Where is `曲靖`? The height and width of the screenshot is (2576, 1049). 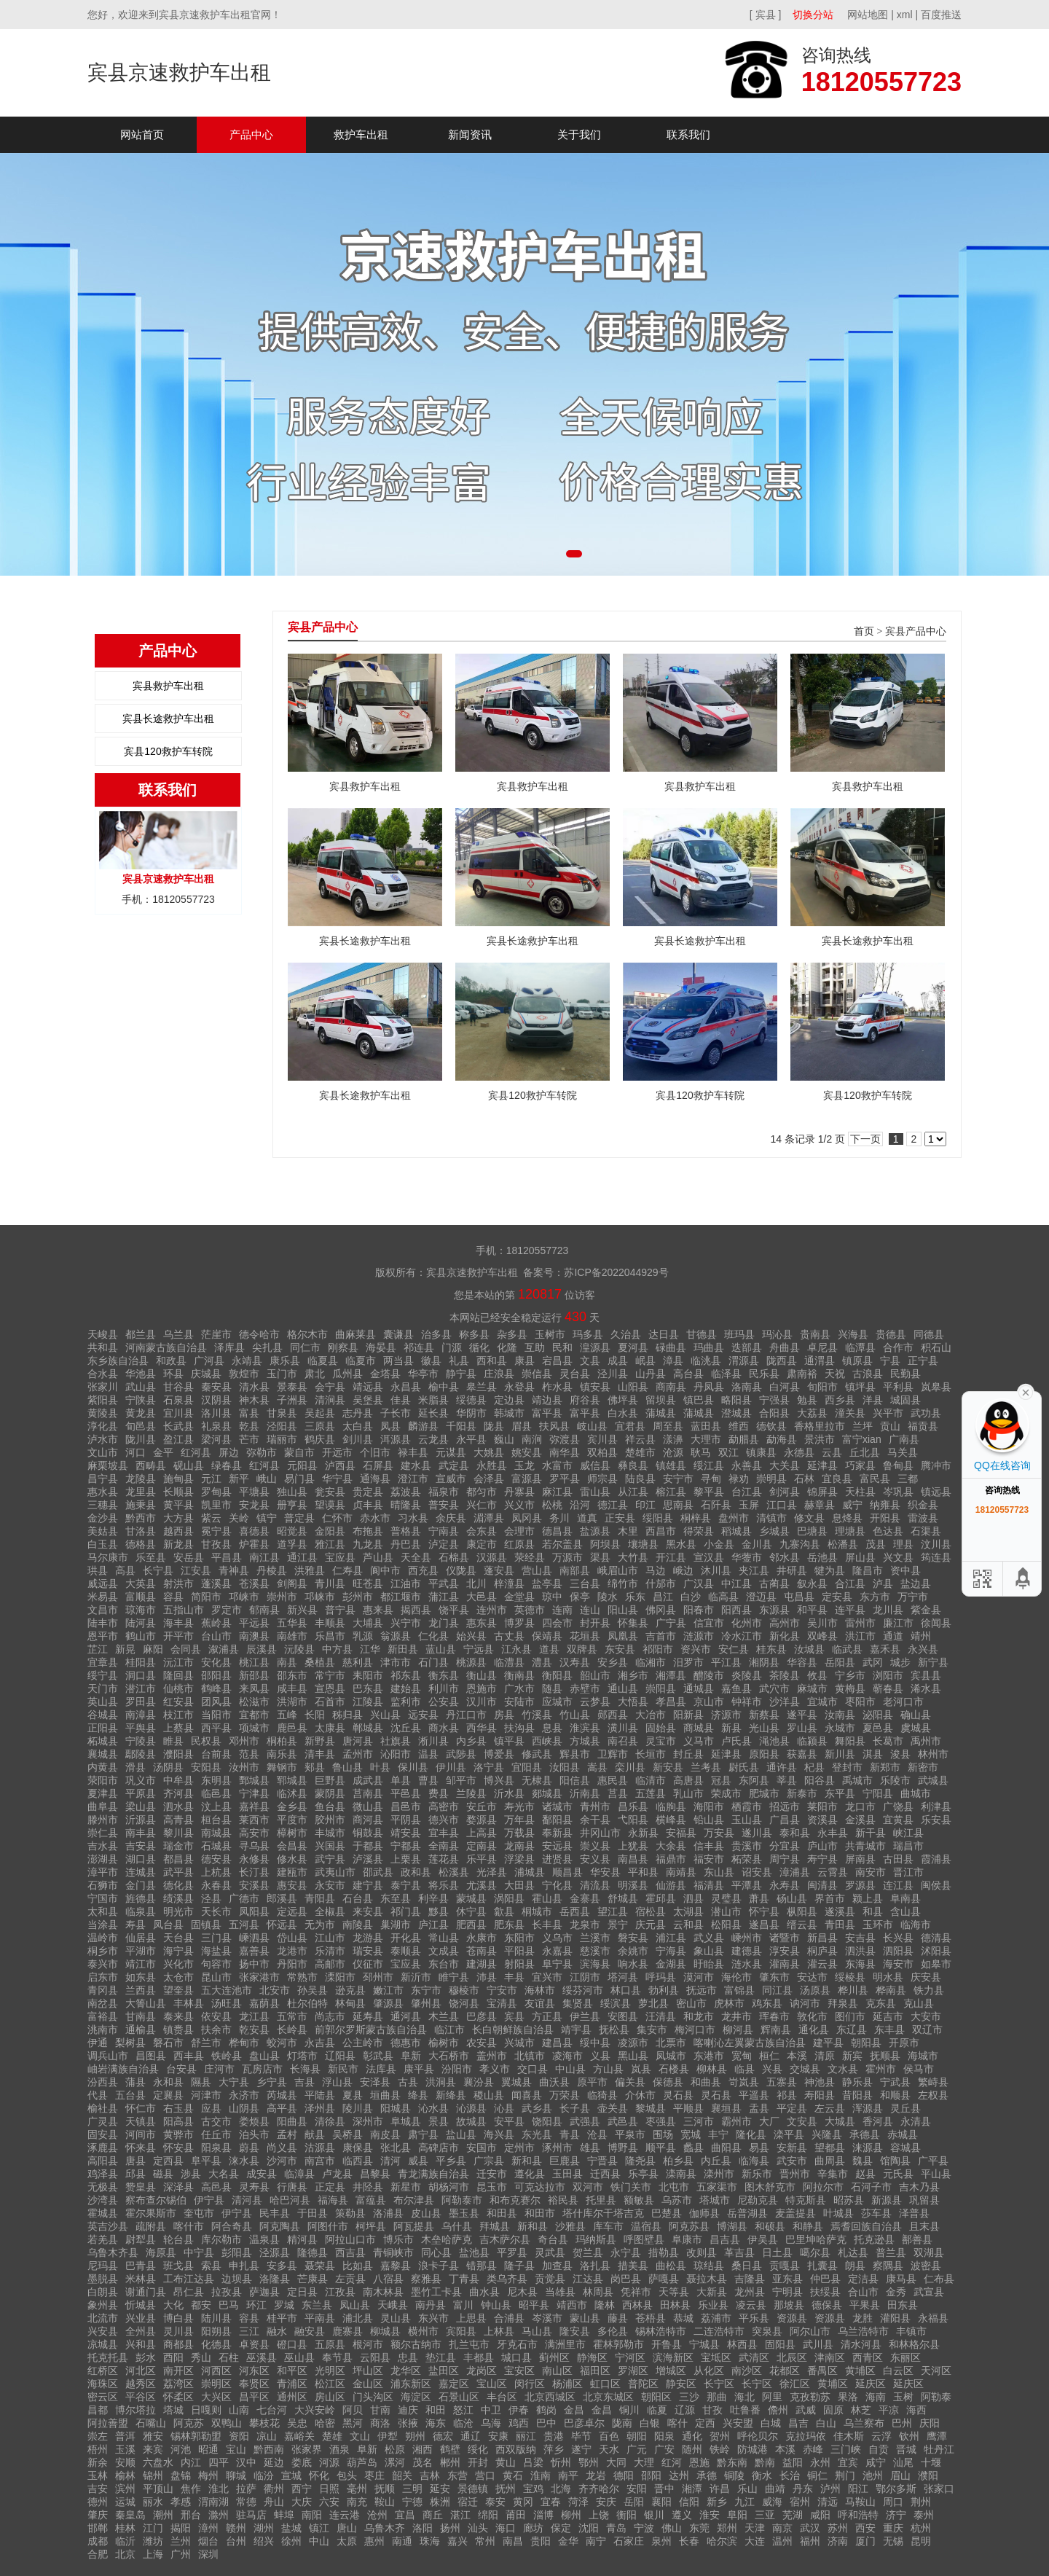
曲靖 is located at coordinates (775, 2488).